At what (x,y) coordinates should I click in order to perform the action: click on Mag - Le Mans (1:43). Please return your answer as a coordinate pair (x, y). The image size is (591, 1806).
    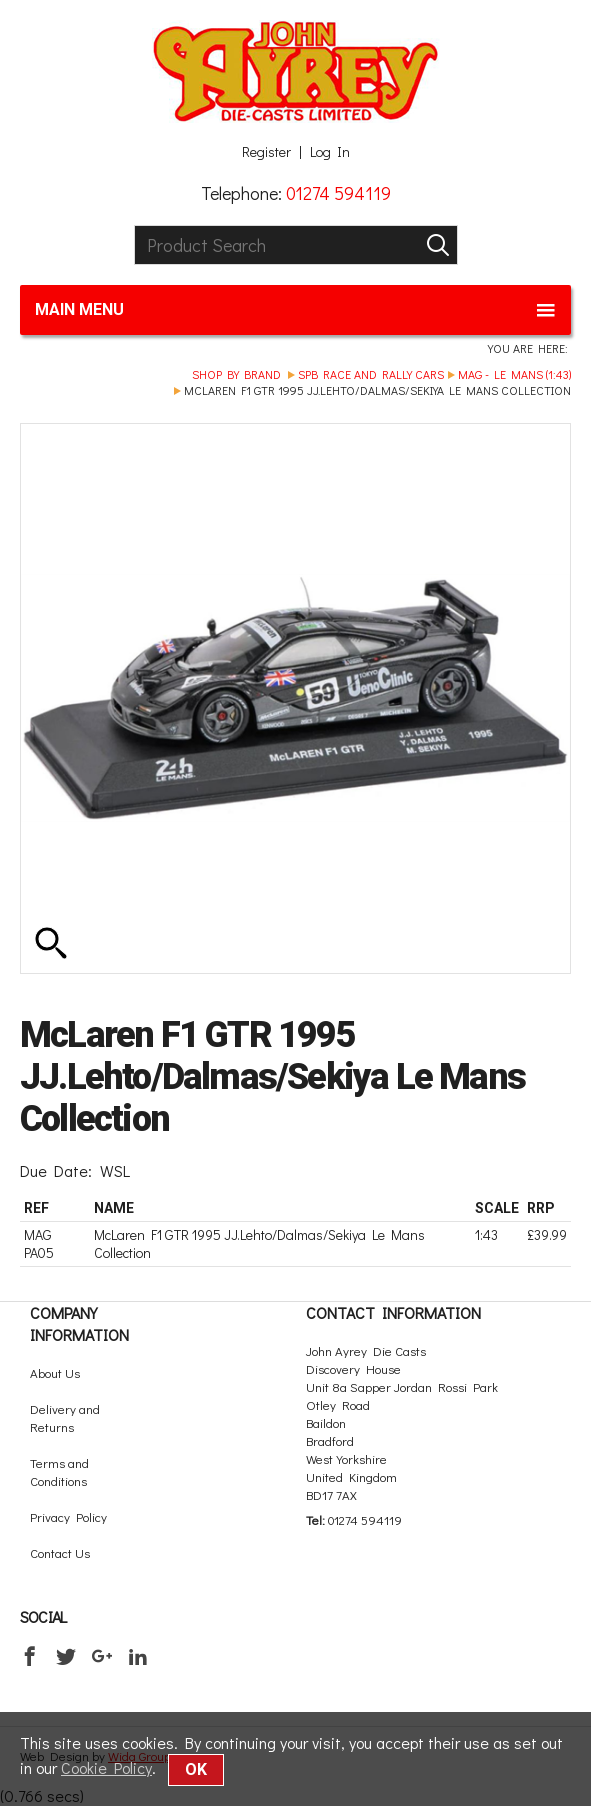
    Looking at the image, I should click on (514, 374).